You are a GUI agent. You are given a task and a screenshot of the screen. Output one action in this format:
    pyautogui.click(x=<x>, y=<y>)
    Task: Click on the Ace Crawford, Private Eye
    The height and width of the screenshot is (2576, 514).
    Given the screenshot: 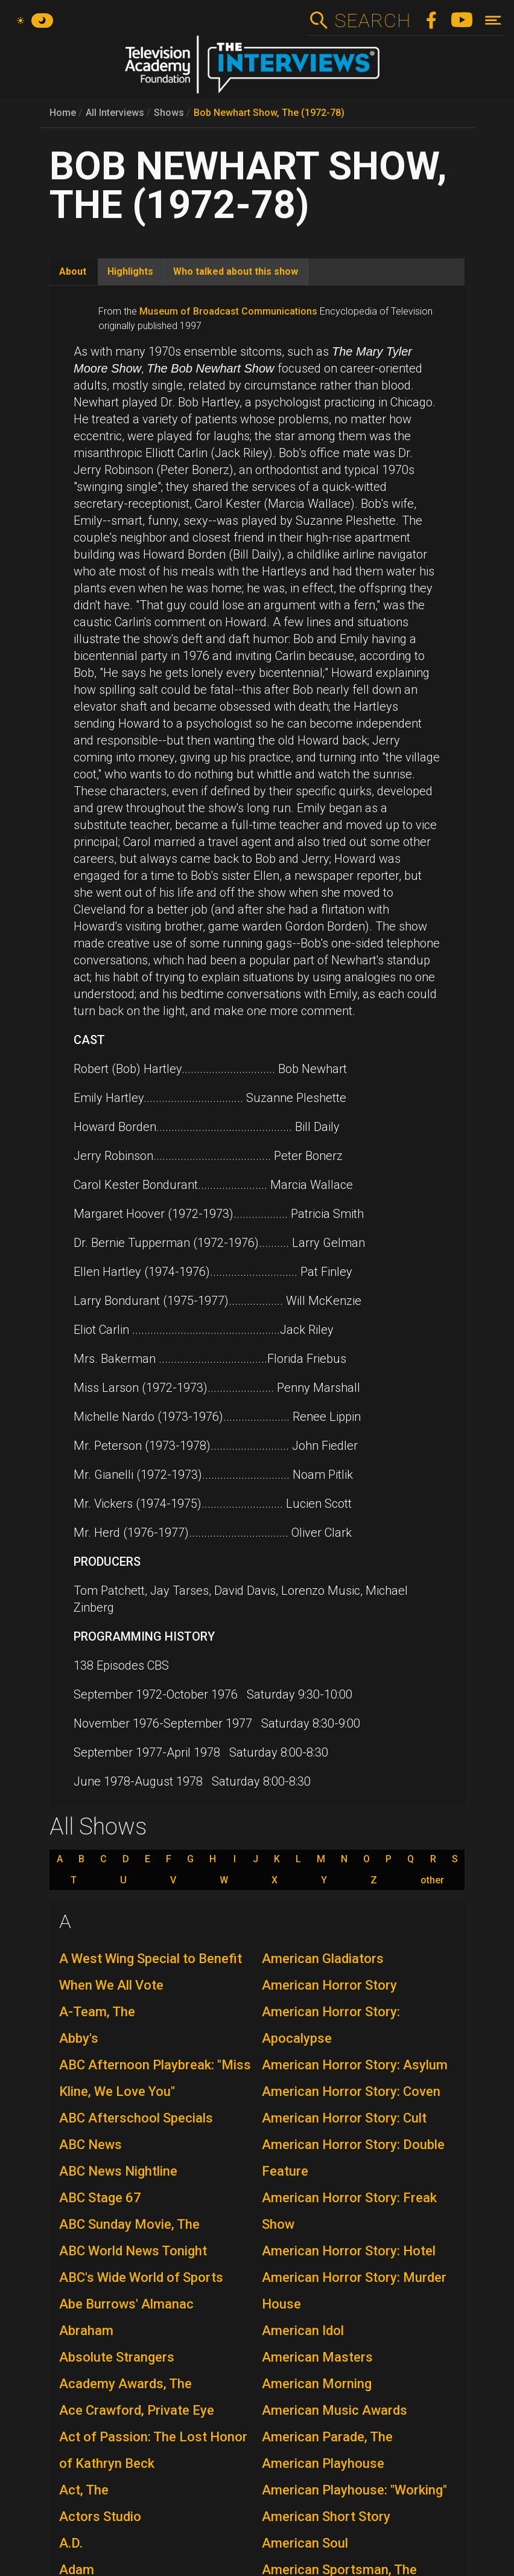 What is the action you would take?
    pyautogui.click(x=136, y=2410)
    